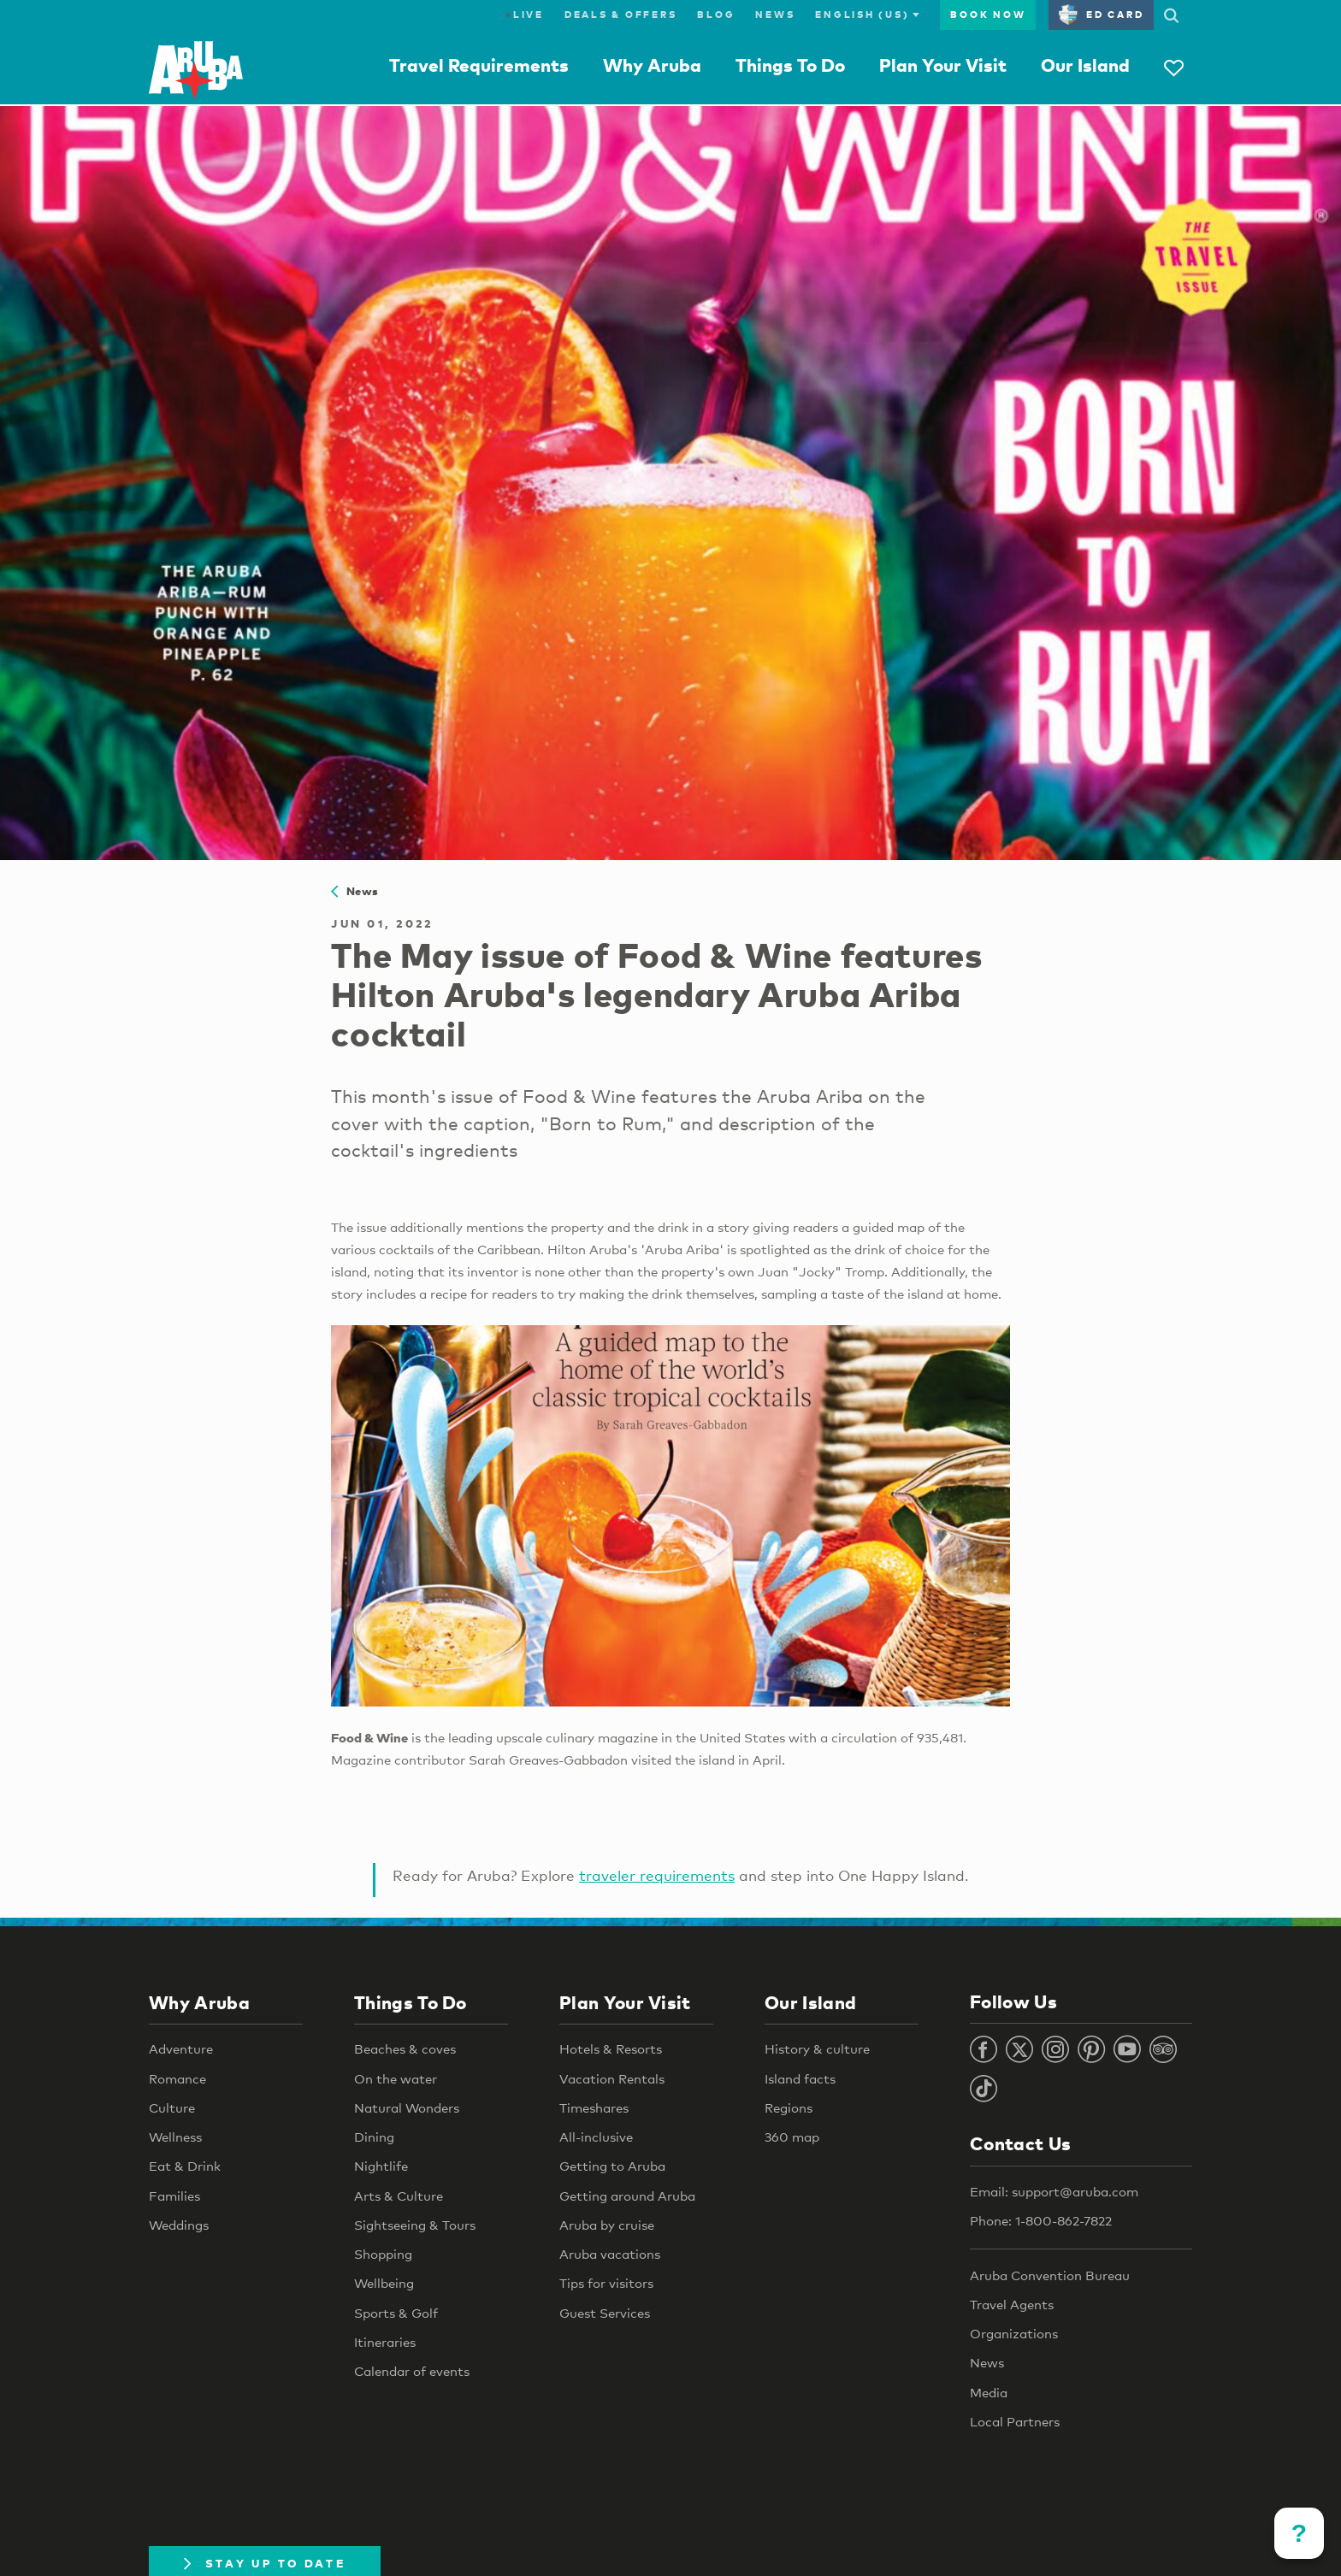  Describe the element at coordinates (612, 2165) in the screenshot. I see `Getting to Aruba` at that location.